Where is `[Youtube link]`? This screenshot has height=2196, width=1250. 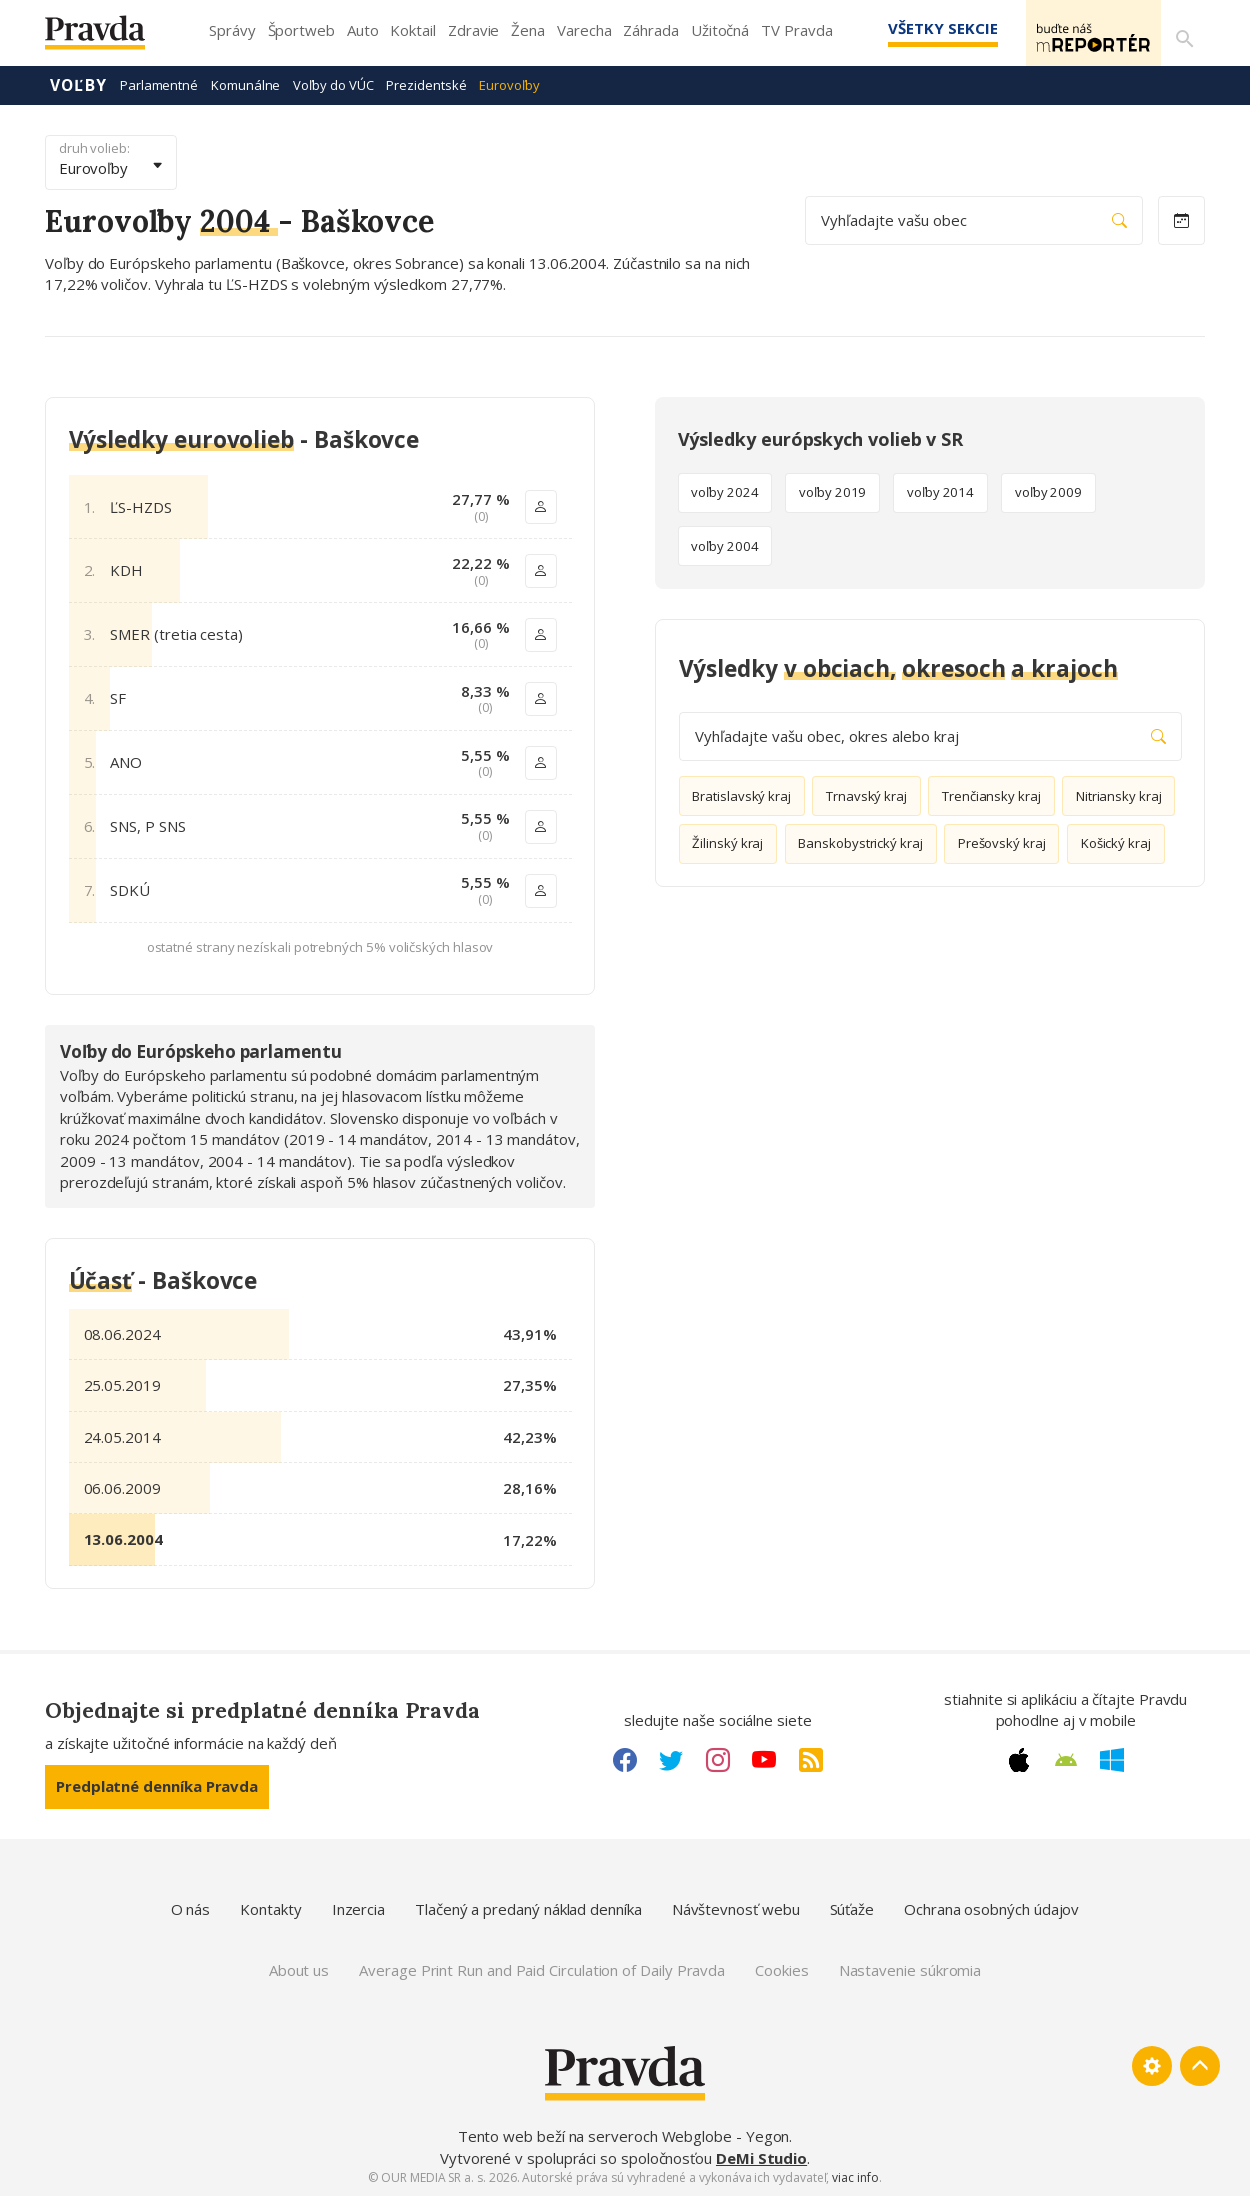 [Youtube link] is located at coordinates (764, 1759).